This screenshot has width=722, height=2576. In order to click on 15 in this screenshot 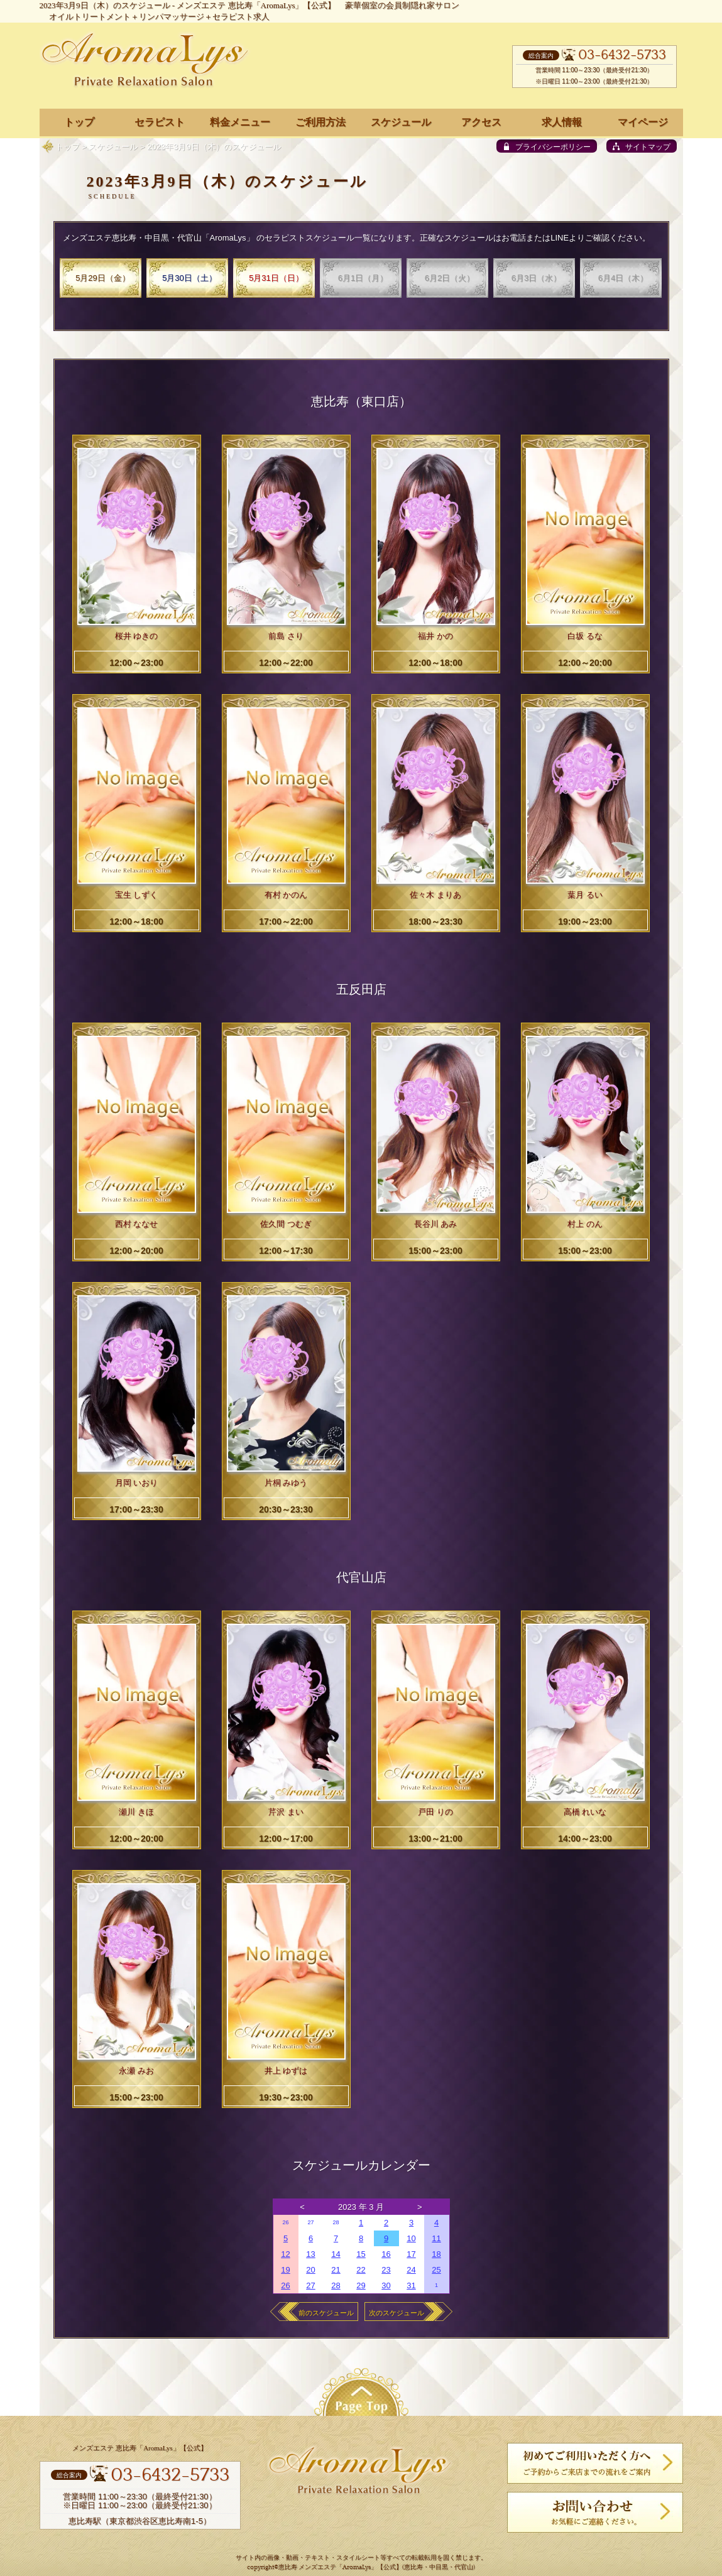, I will do `click(360, 2254)`.